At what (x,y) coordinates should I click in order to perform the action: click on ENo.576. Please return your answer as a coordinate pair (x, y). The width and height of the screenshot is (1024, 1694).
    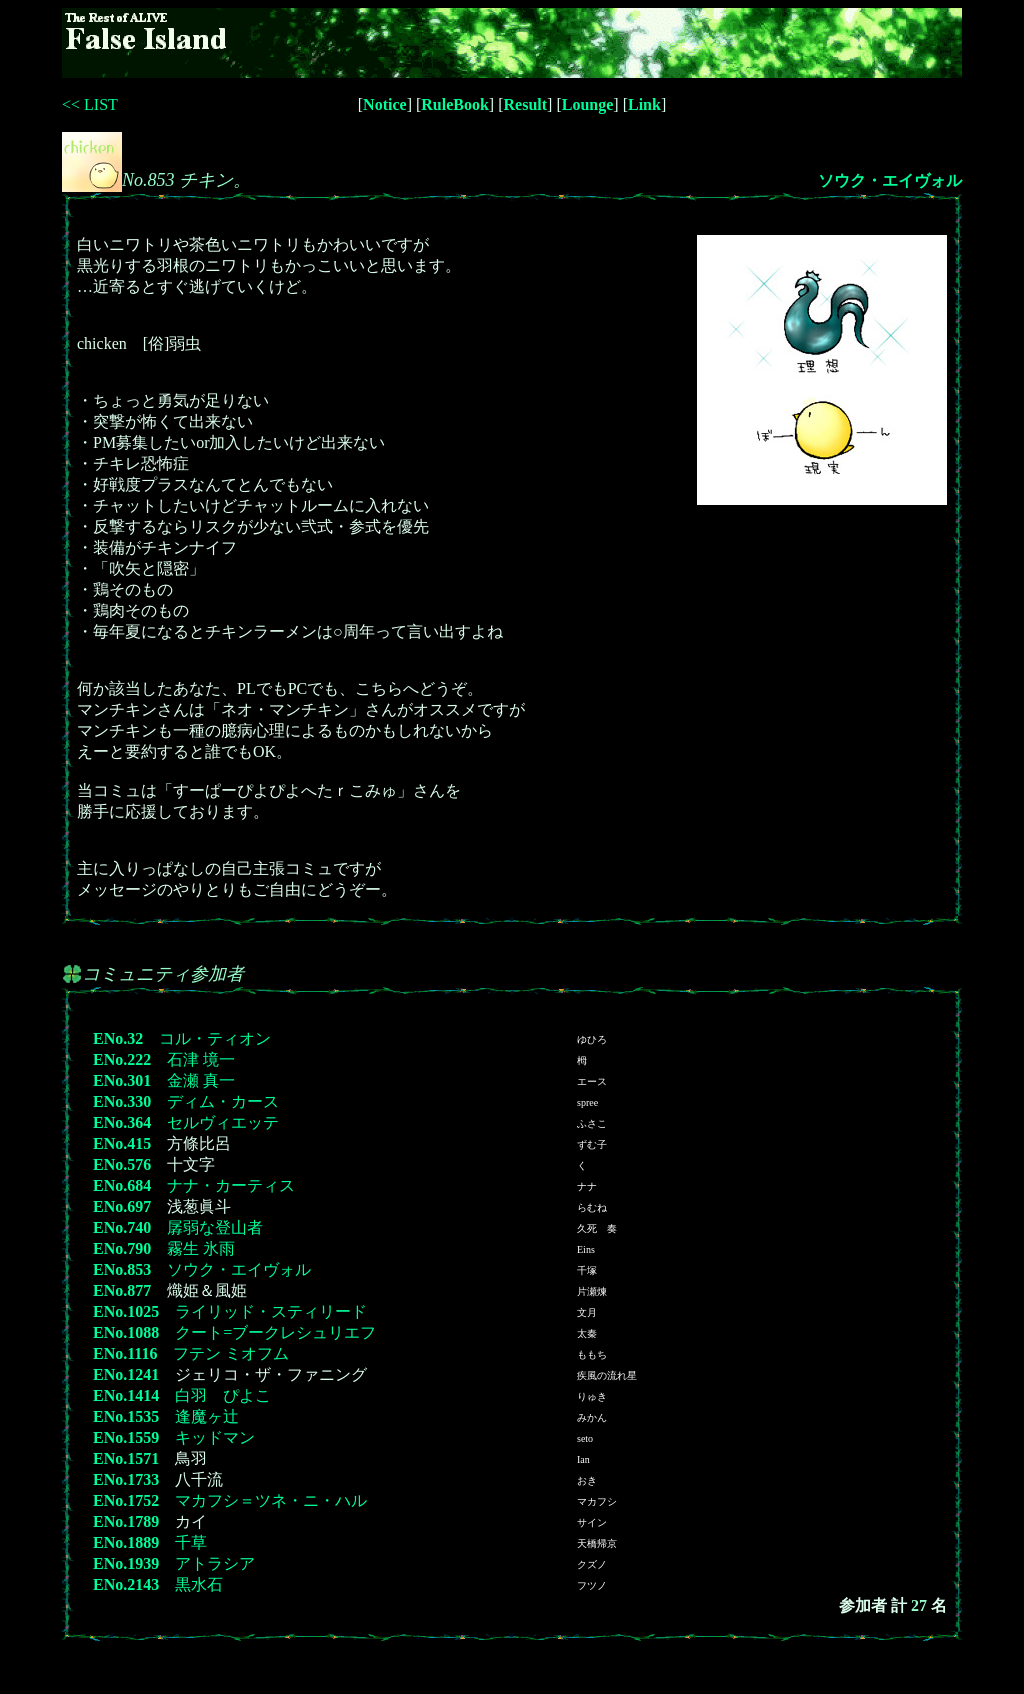
    Looking at the image, I should click on (122, 1164).